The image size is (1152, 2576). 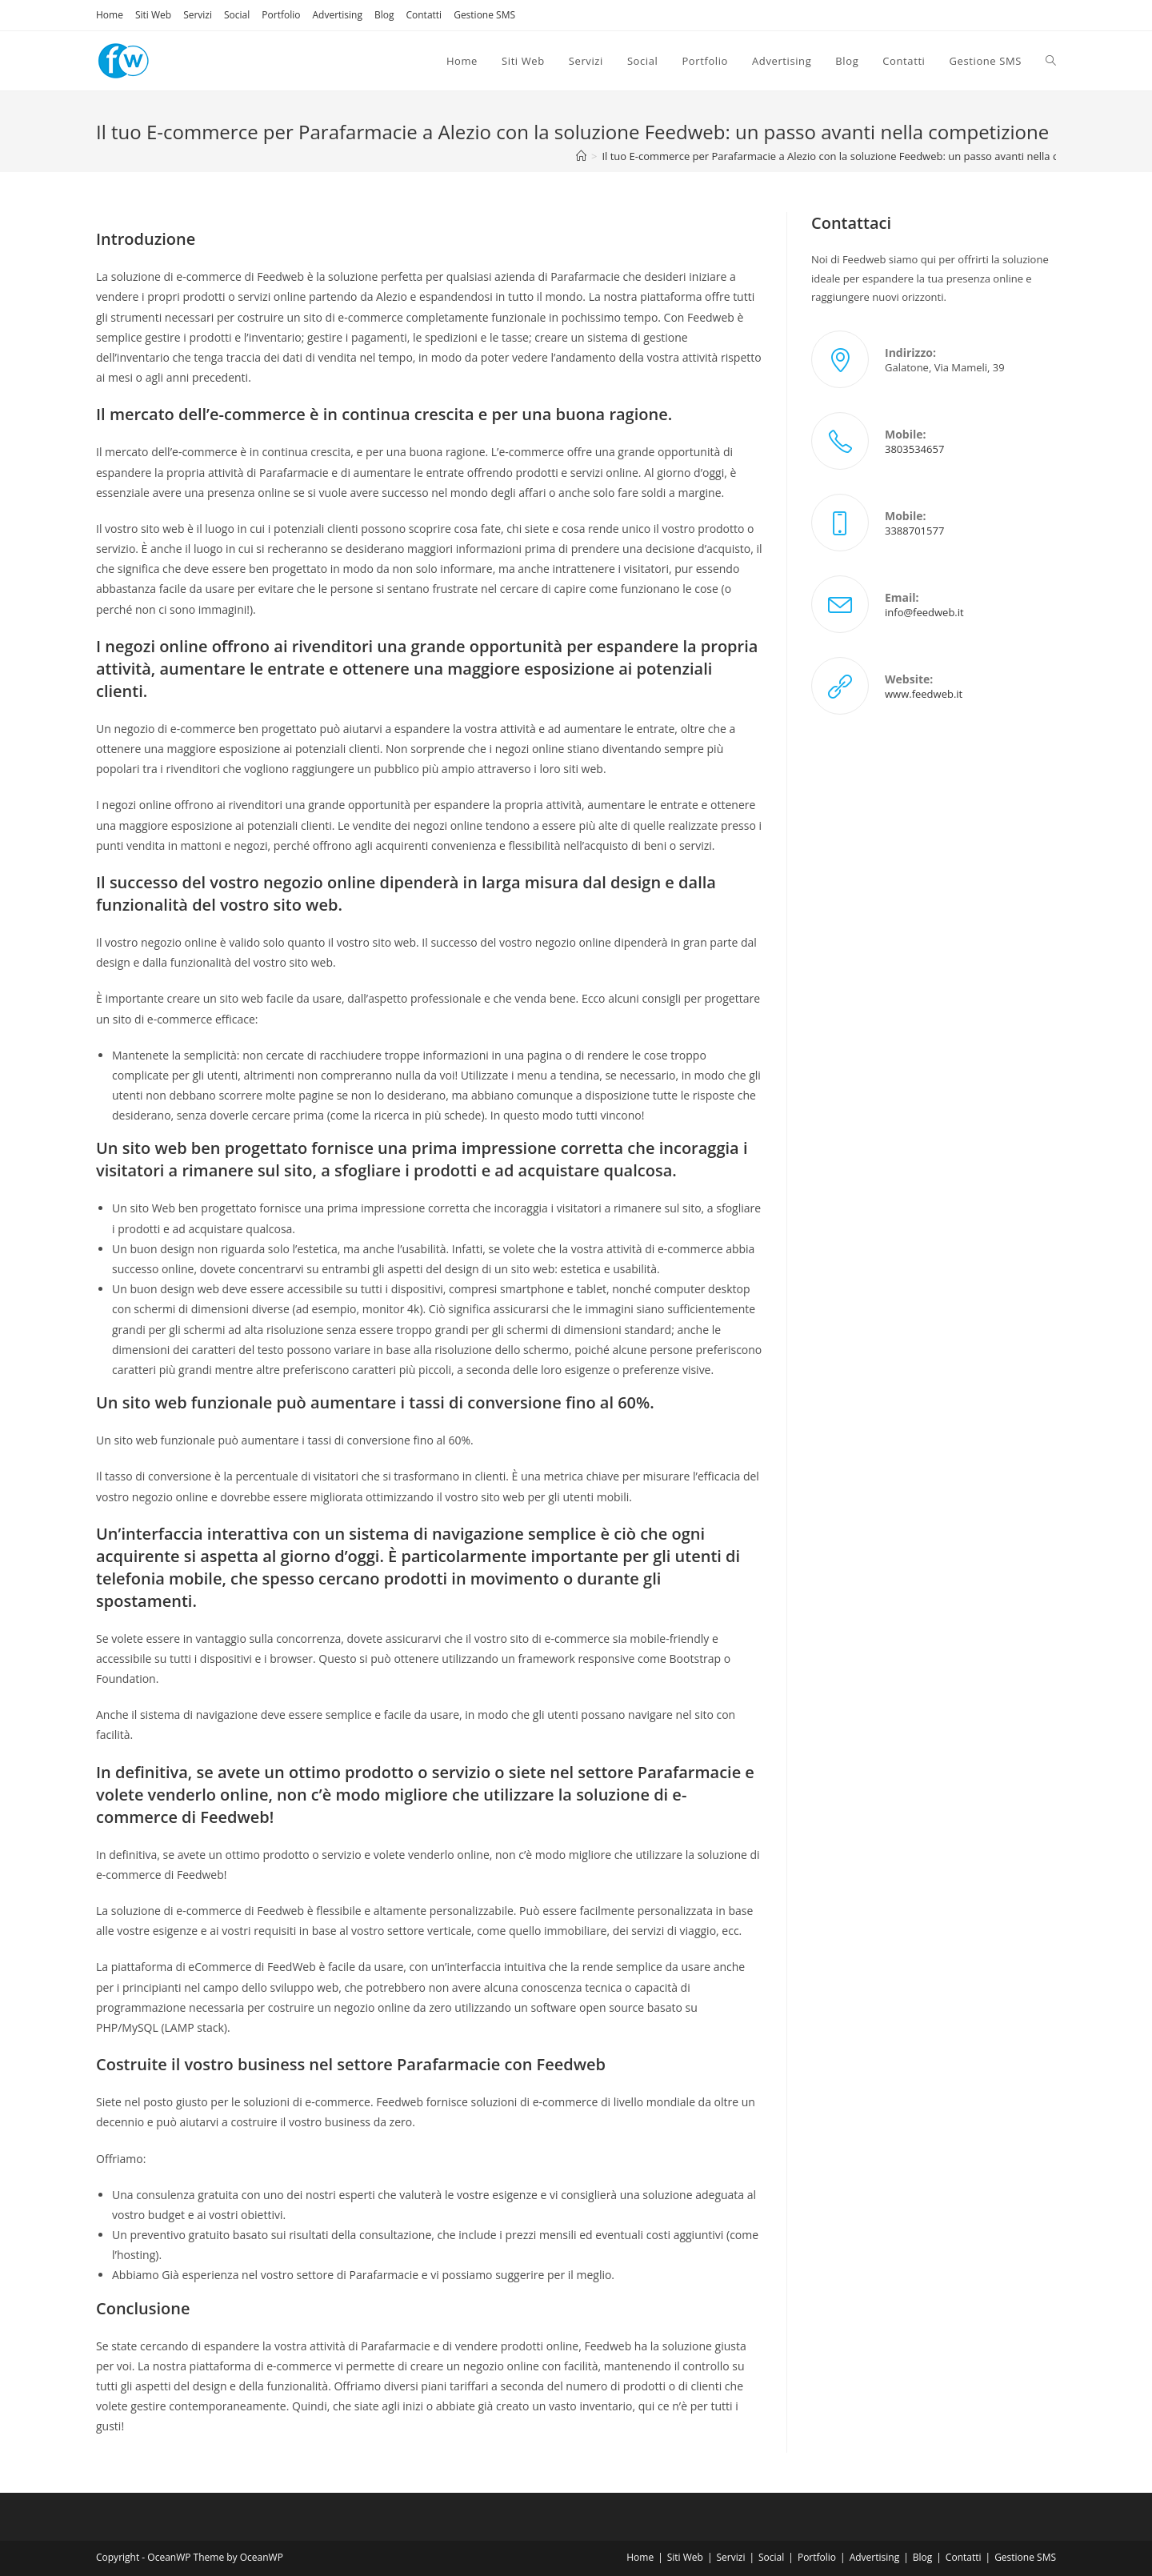 What do you see at coordinates (109, 15) in the screenshot?
I see `Home` at bounding box center [109, 15].